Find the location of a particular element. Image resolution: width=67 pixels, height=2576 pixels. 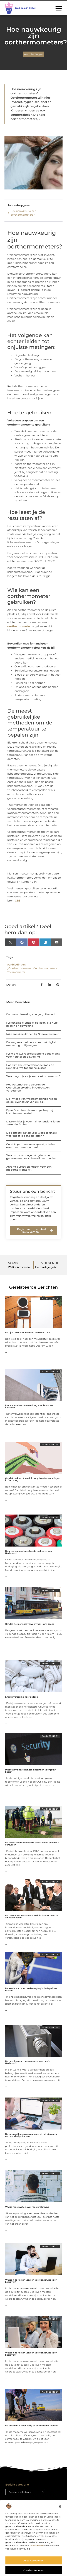

oorthermometer is located at coordinates (19, 628).